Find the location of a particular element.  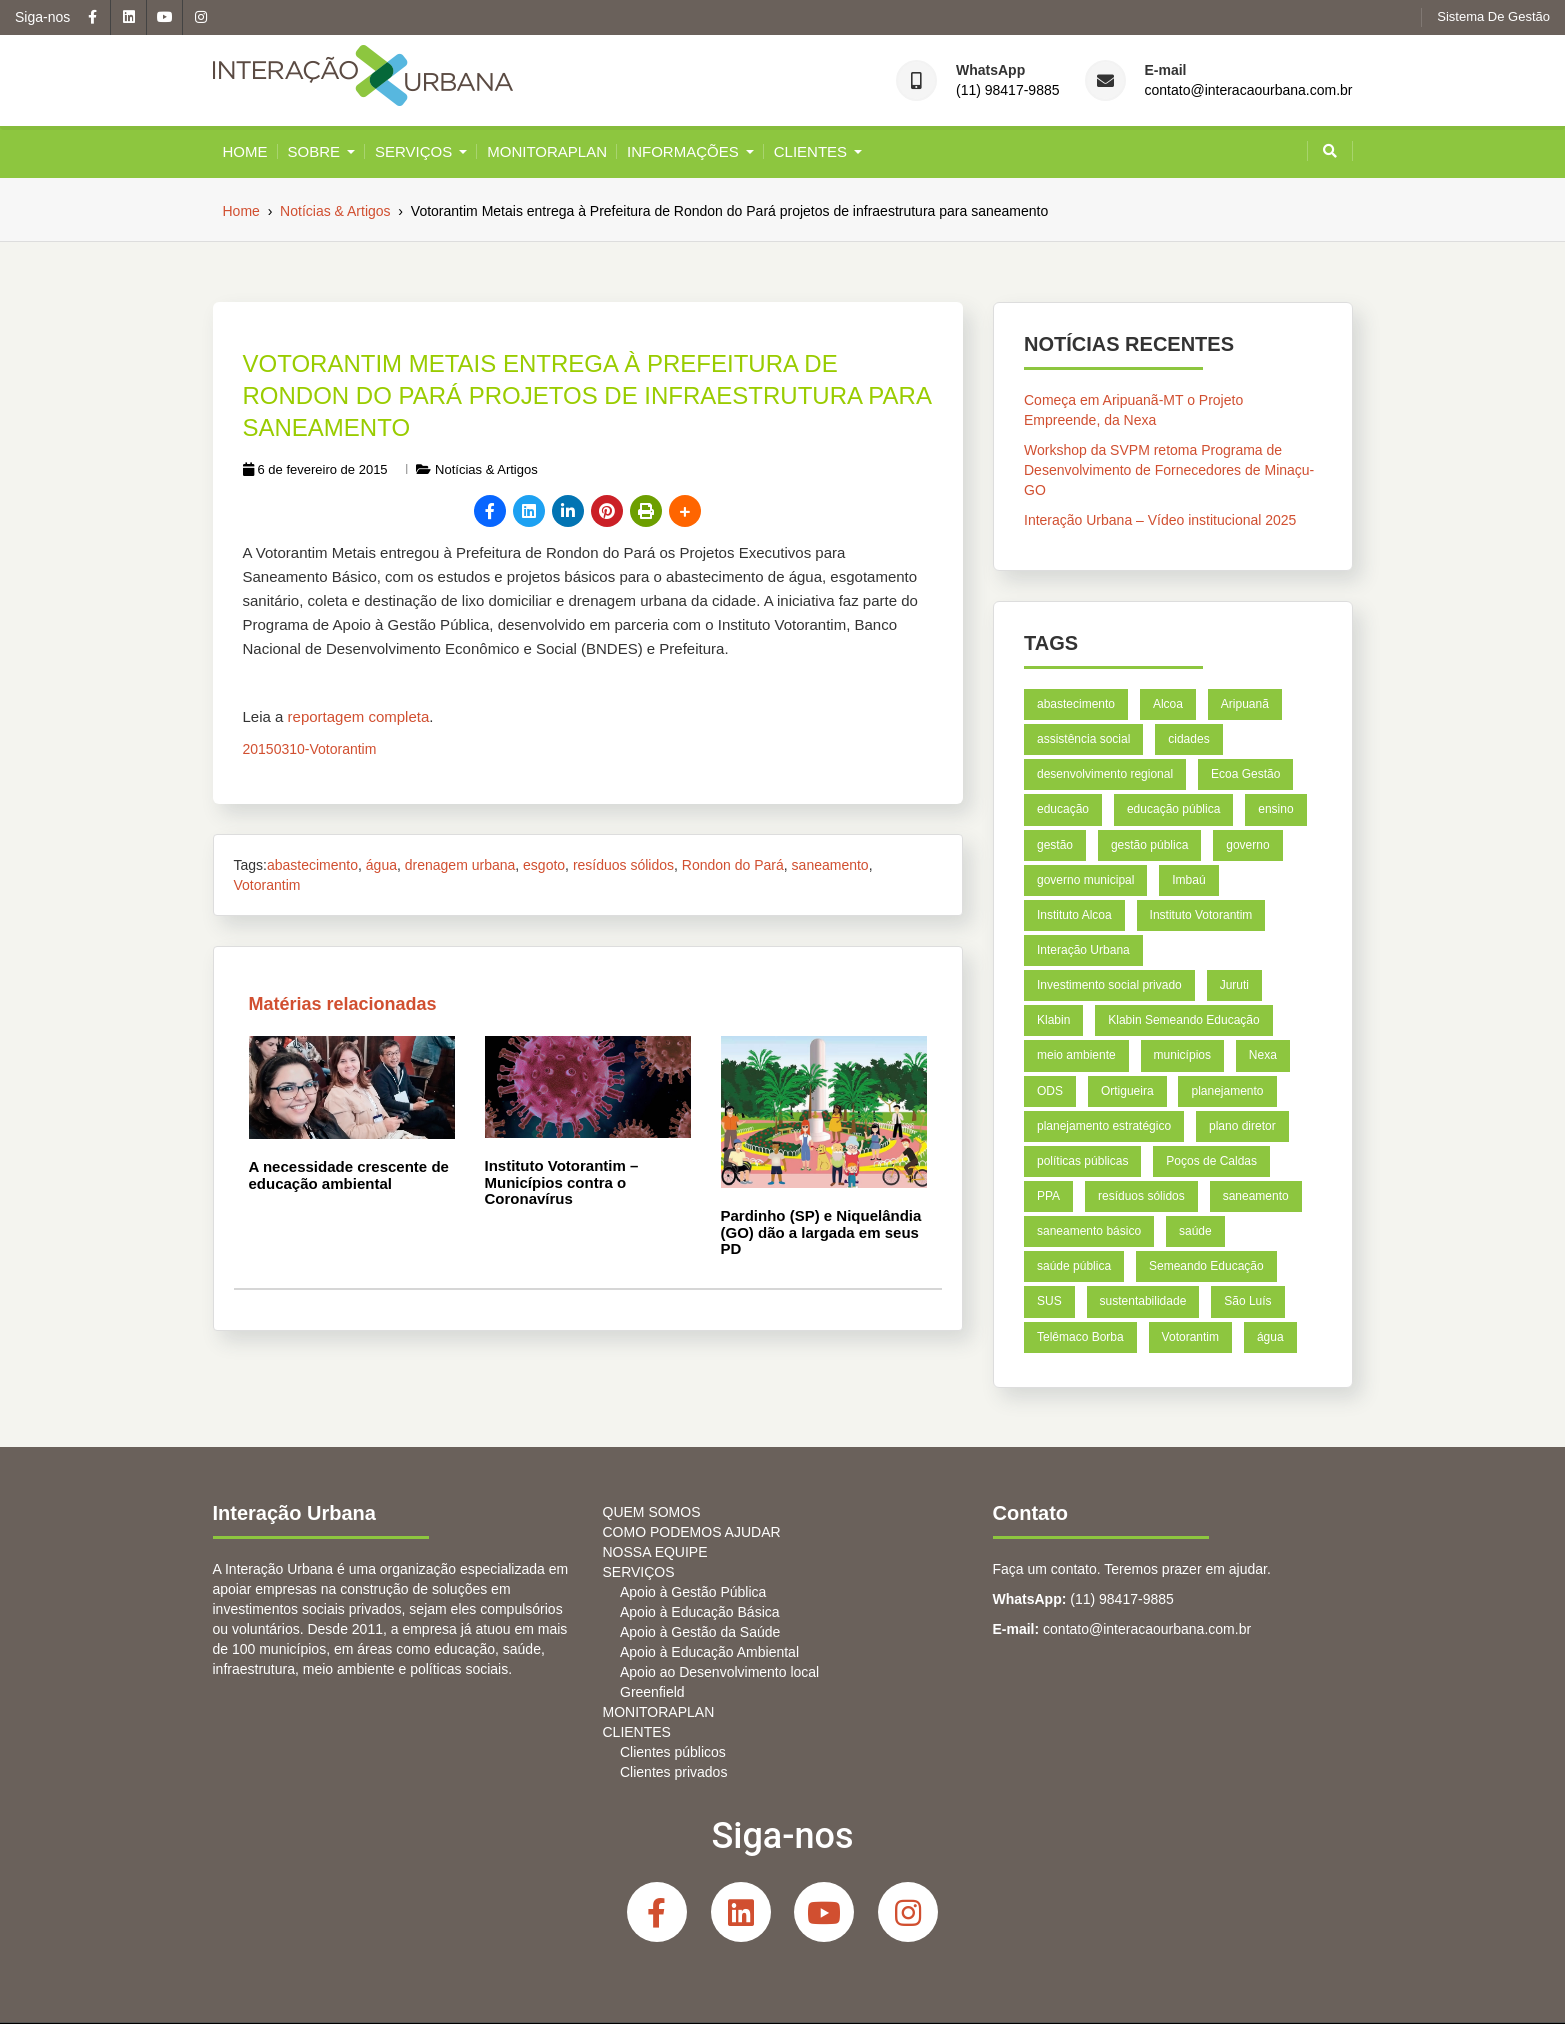

saneamento is located at coordinates (830, 865).